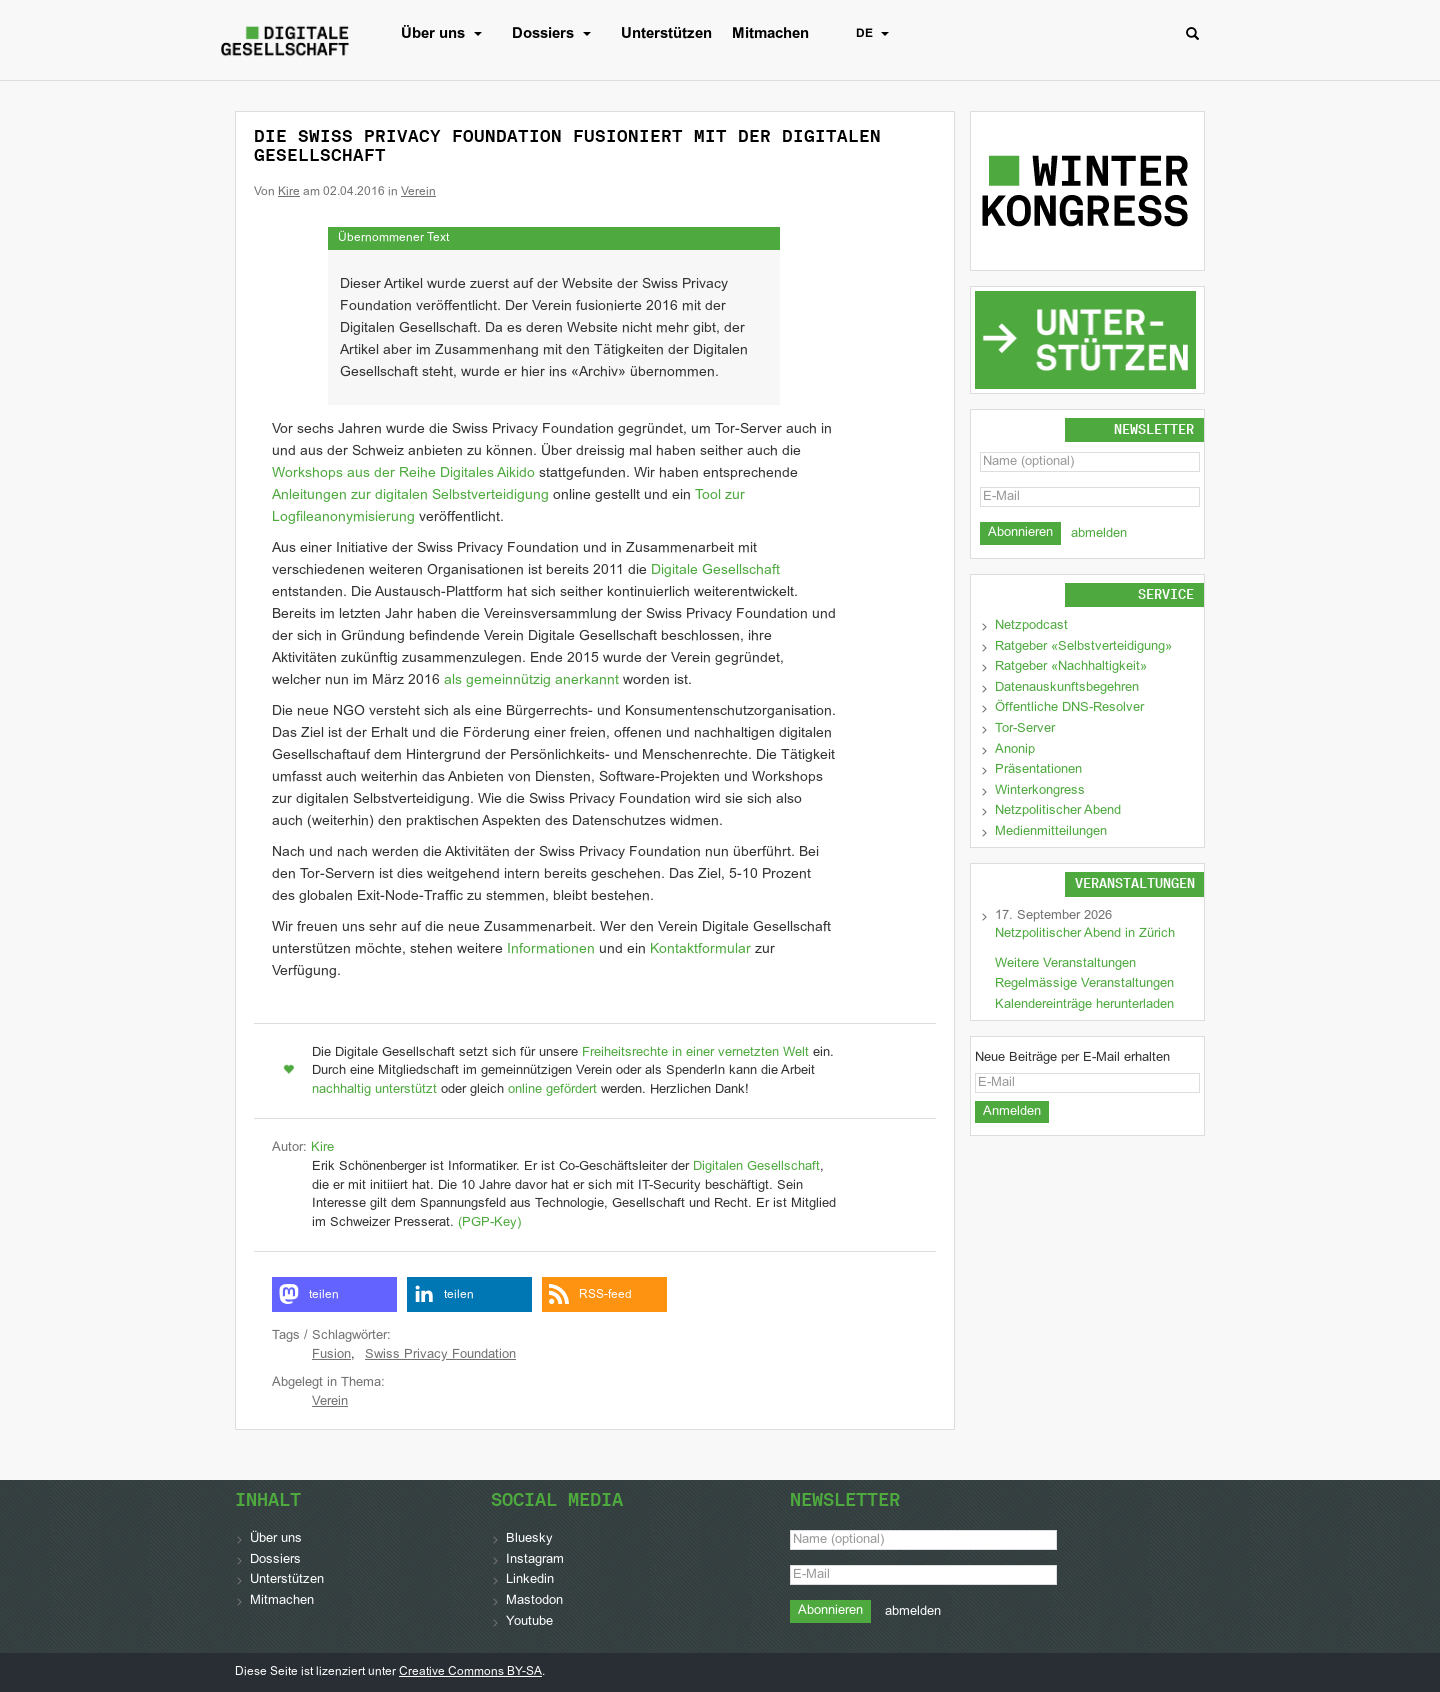  Describe the element at coordinates (1071, 667) in the screenshot. I see `Ratgeber «Nachhaltigkeit»` at that location.